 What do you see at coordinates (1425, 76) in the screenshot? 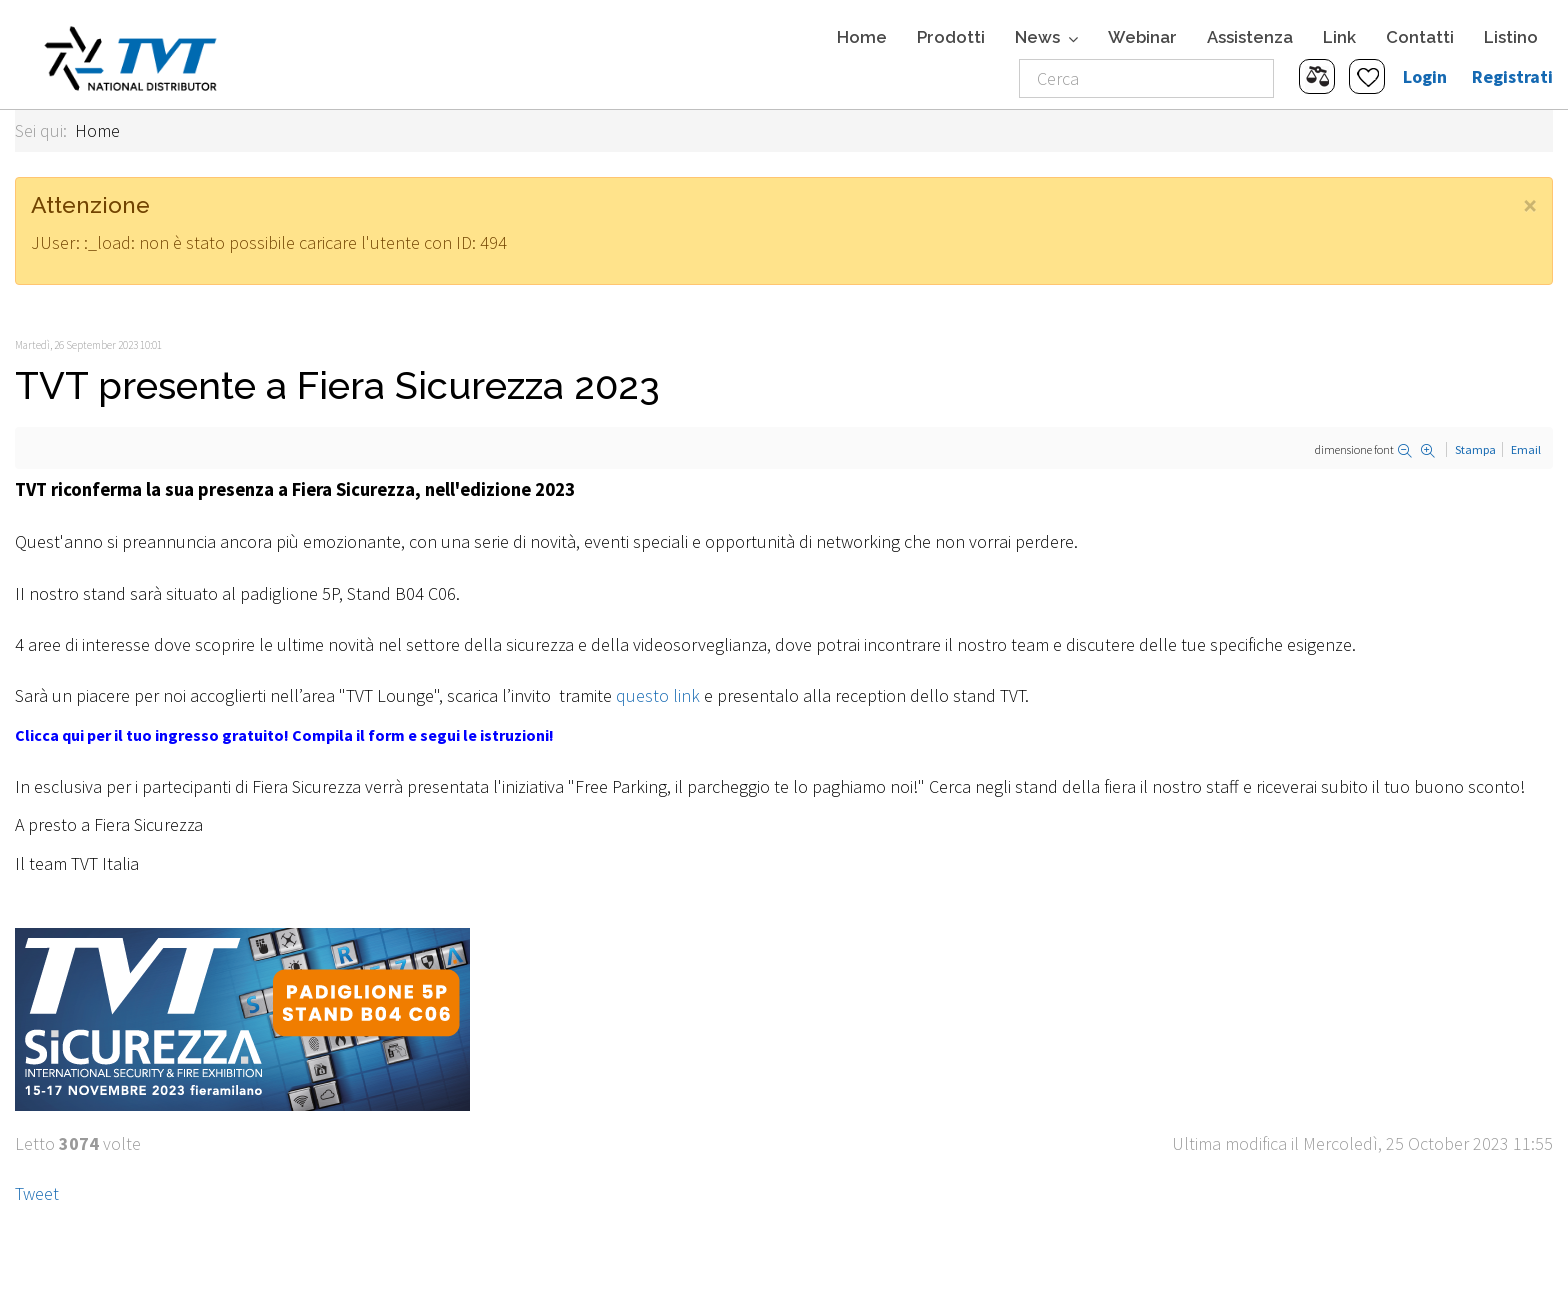
I see `Login [button]` at bounding box center [1425, 76].